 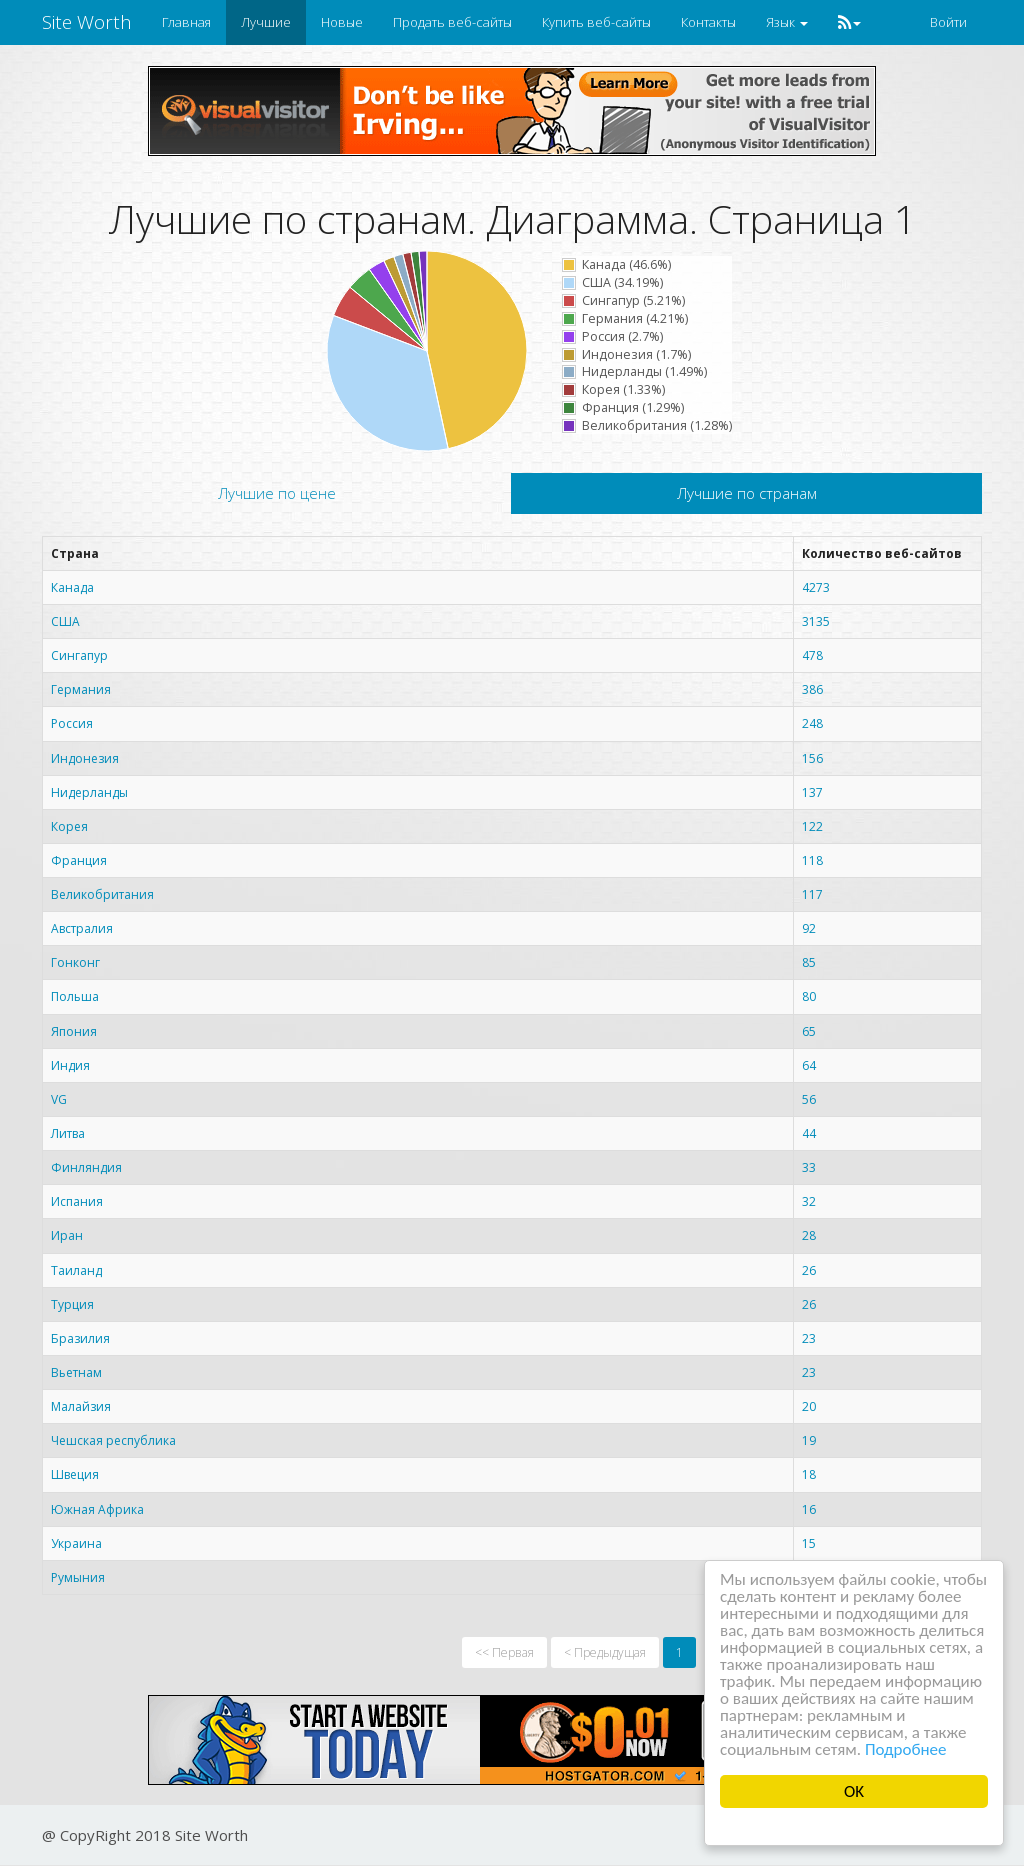 What do you see at coordinates (809, 1270) in the screenshot?
I see `26` at bounding box center [809, 1270].